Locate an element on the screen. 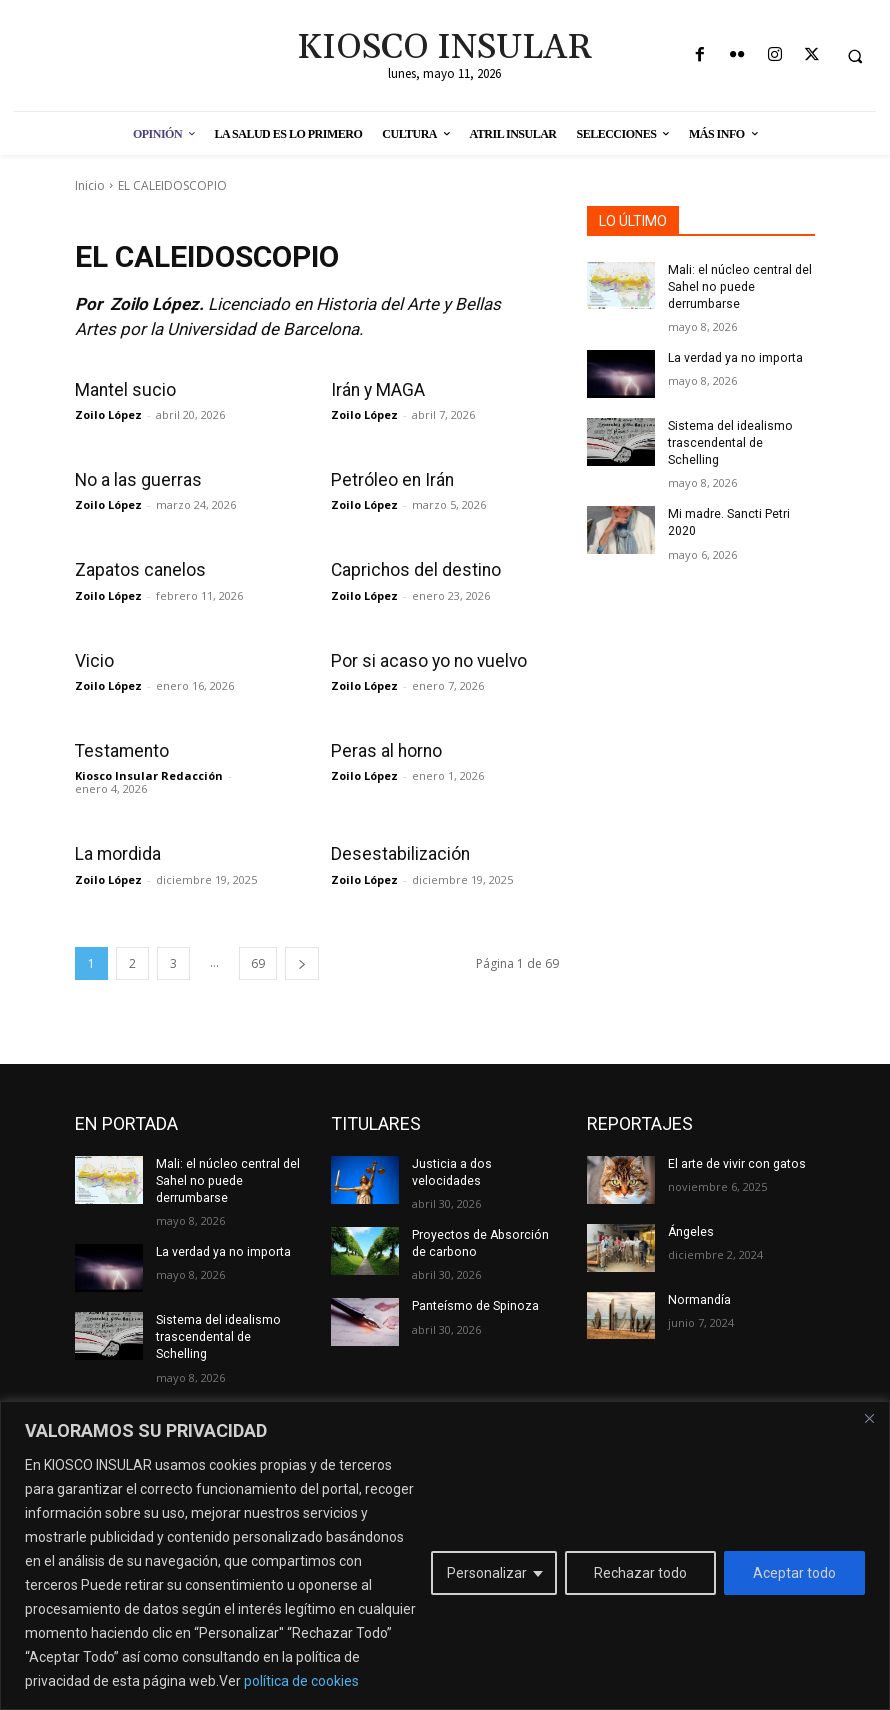 The height and width of the screenshot is (1710, 890). Peras al horno is located at coordinates (385, 750).